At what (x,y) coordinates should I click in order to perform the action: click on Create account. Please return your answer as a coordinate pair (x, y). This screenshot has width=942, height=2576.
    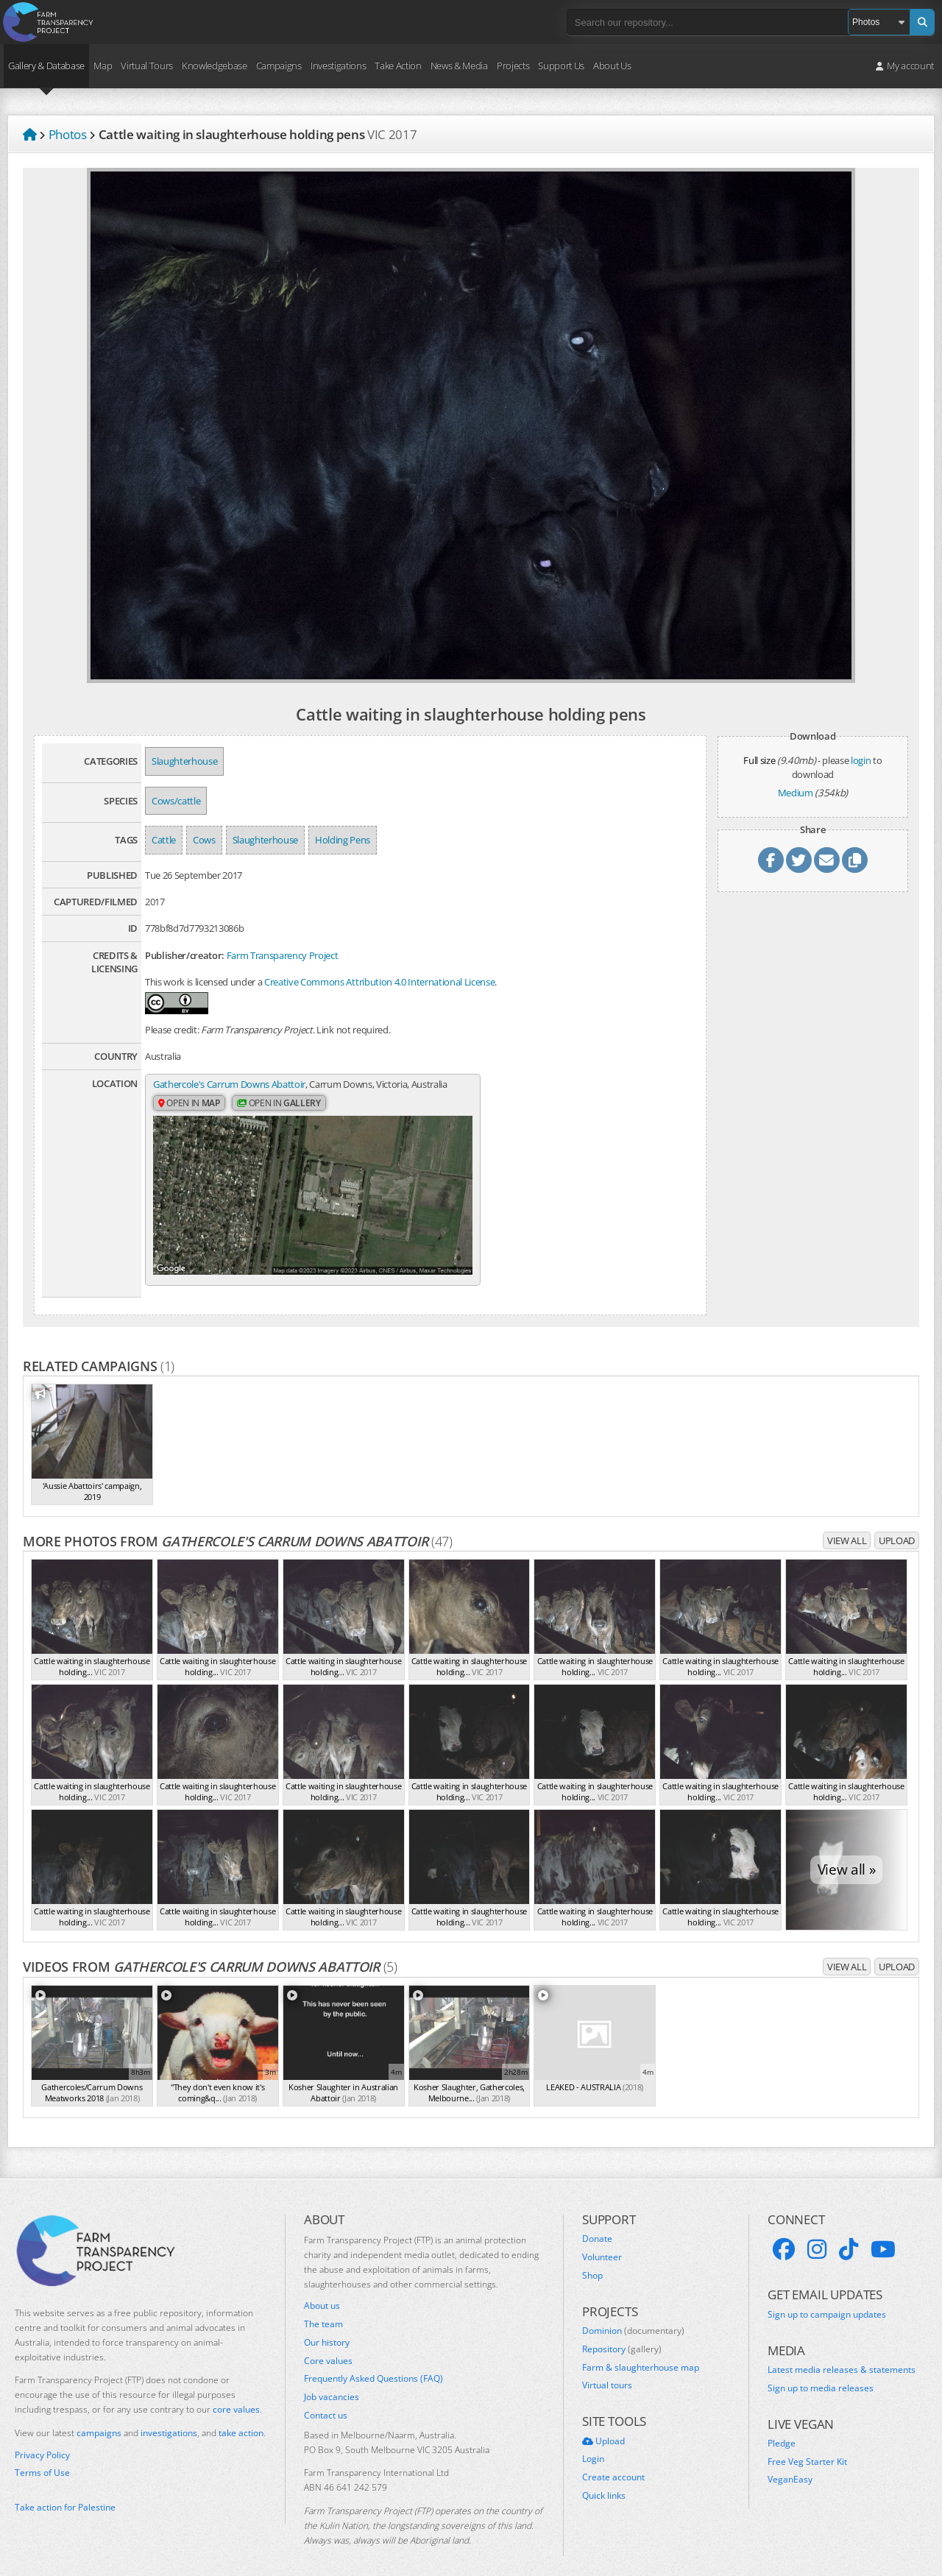
    Looking at the image, I should click on (613, 2462).